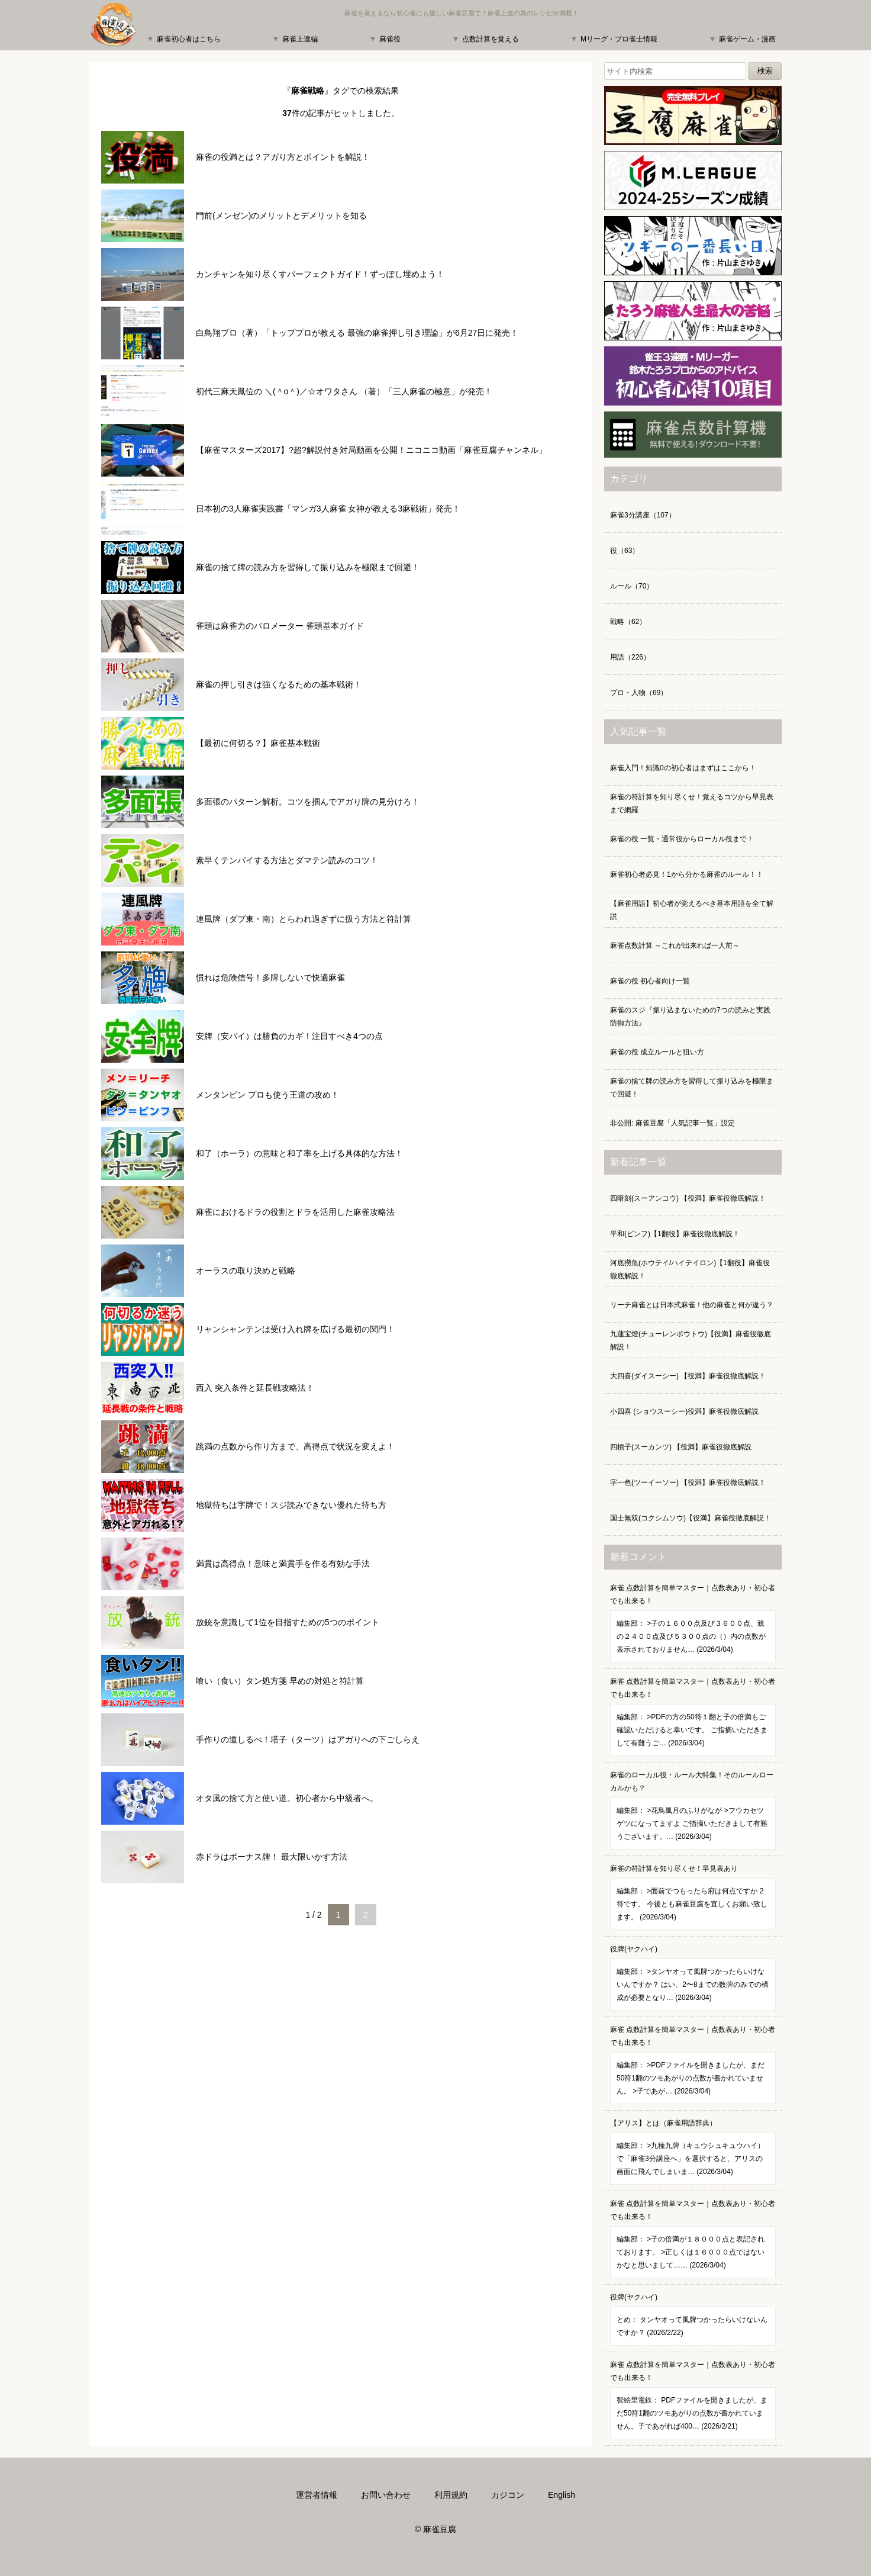 Image resolution: width=871 pixels, height=2576 pixels. What do you see at coordinates (691, 910) in the screenshot?
I see `【麻雀用語】初心者が覚えるべき基本用語を全て解説` at bounding box center [691, 910].